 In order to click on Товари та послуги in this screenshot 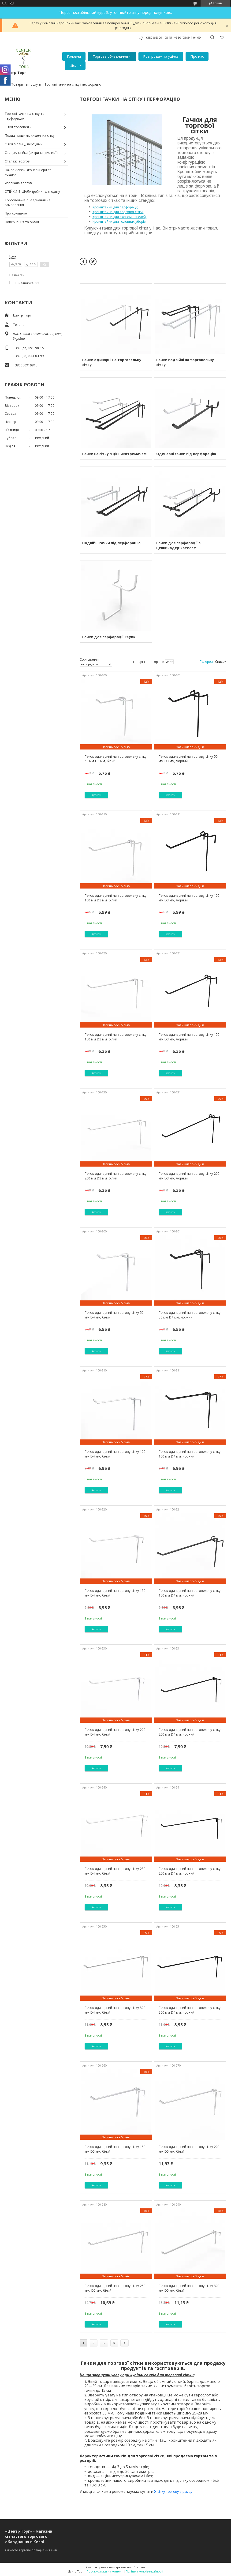, I will do `click(26, 84)`.